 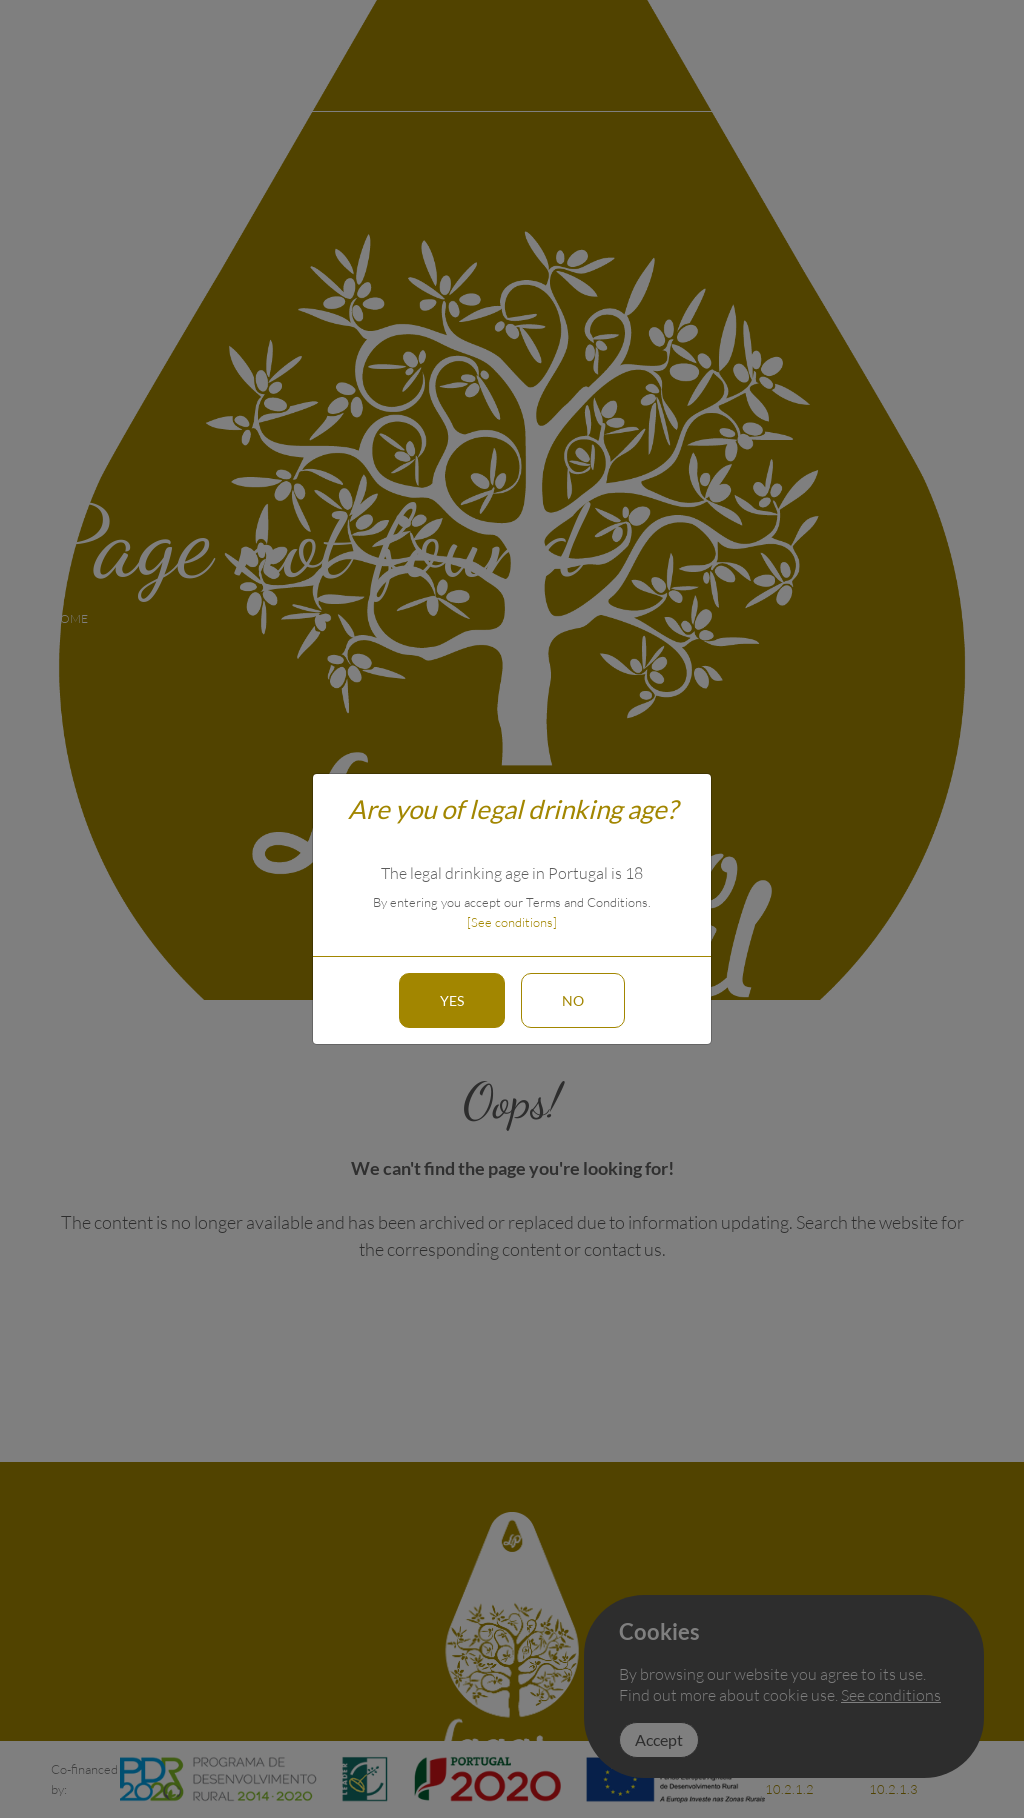 What do you see at coordinates (573, 1000) in the screenshot?
I see `No` at bounding box center [573, 1000].